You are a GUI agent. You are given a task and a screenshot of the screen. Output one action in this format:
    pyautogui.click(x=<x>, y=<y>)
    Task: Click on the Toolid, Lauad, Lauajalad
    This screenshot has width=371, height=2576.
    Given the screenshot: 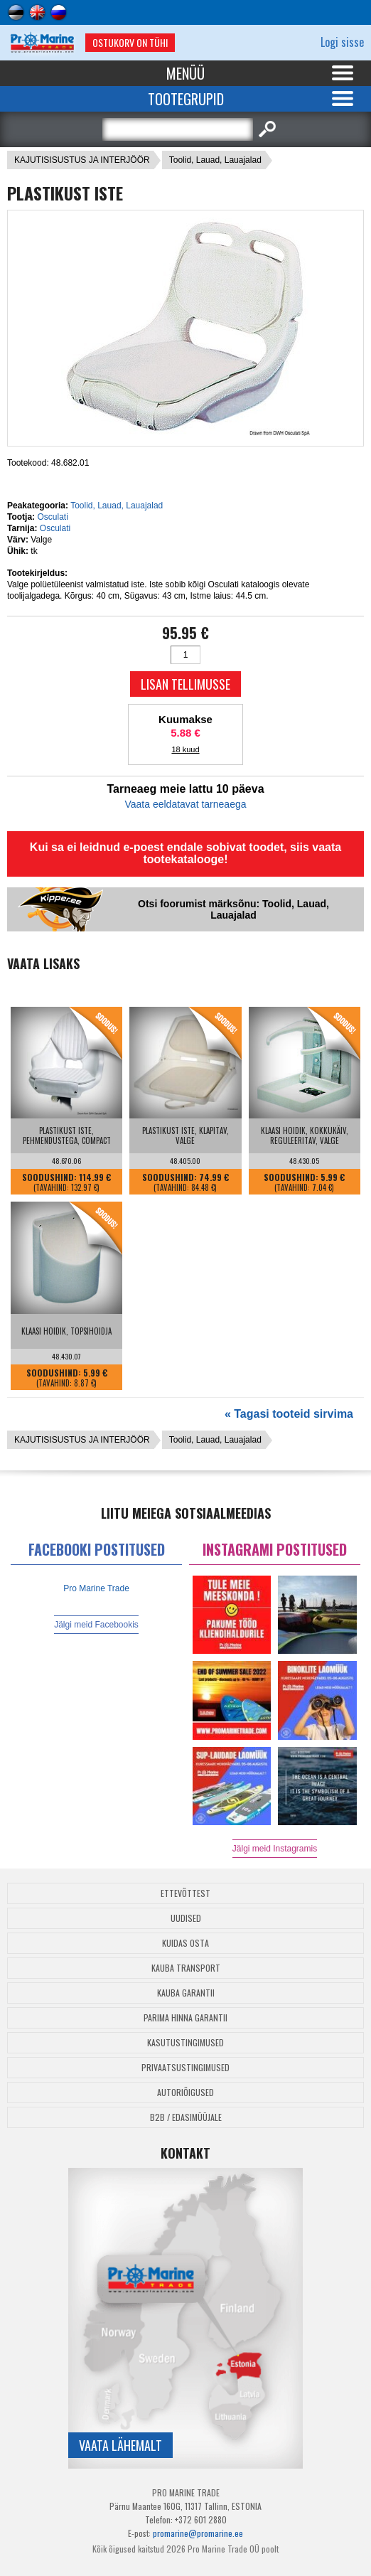 What is the action you would take?
    pyautogui.click(x=215, y=160)
    